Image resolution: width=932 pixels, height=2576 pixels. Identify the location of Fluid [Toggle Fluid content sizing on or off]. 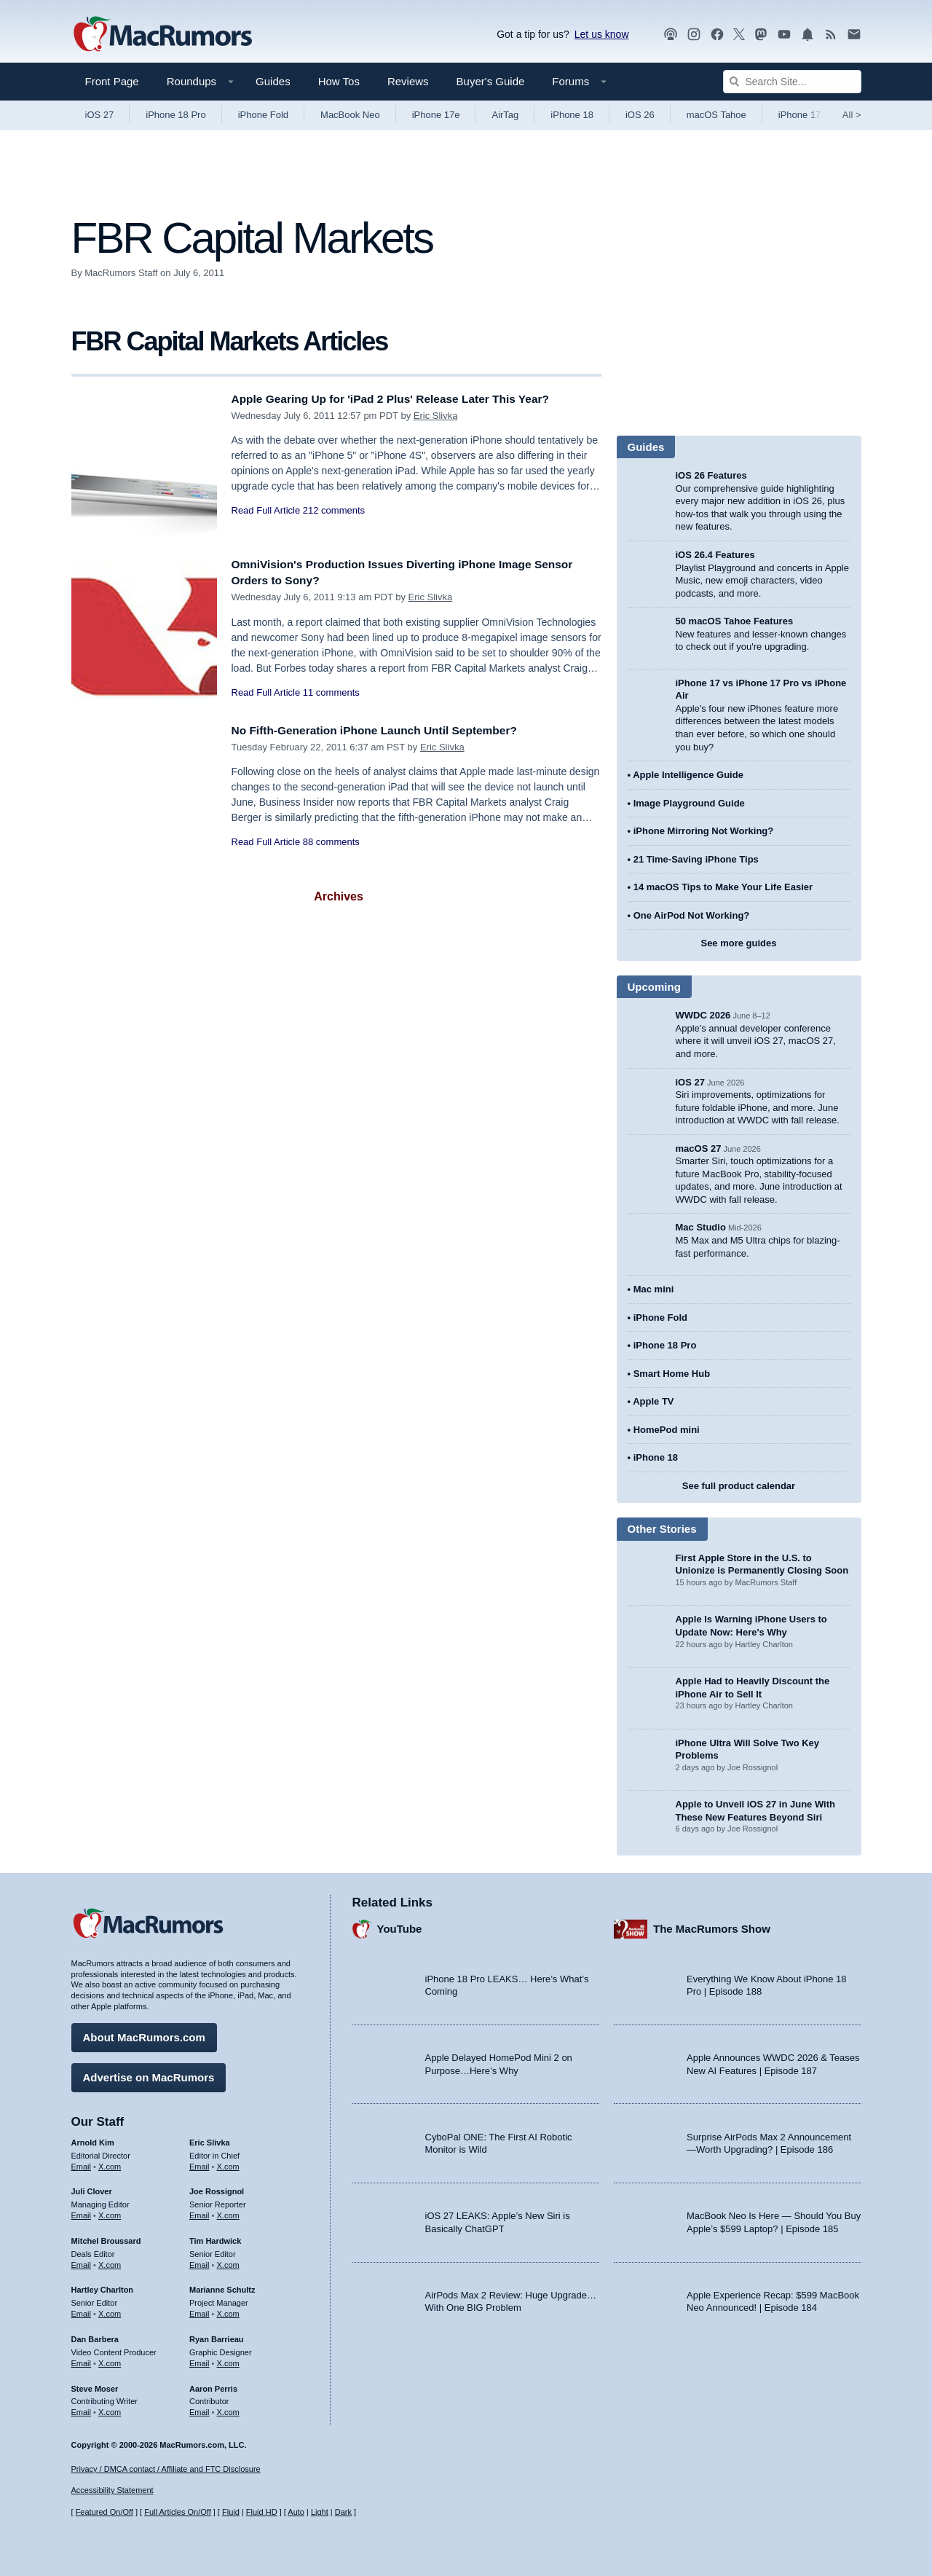
(231, 2512).